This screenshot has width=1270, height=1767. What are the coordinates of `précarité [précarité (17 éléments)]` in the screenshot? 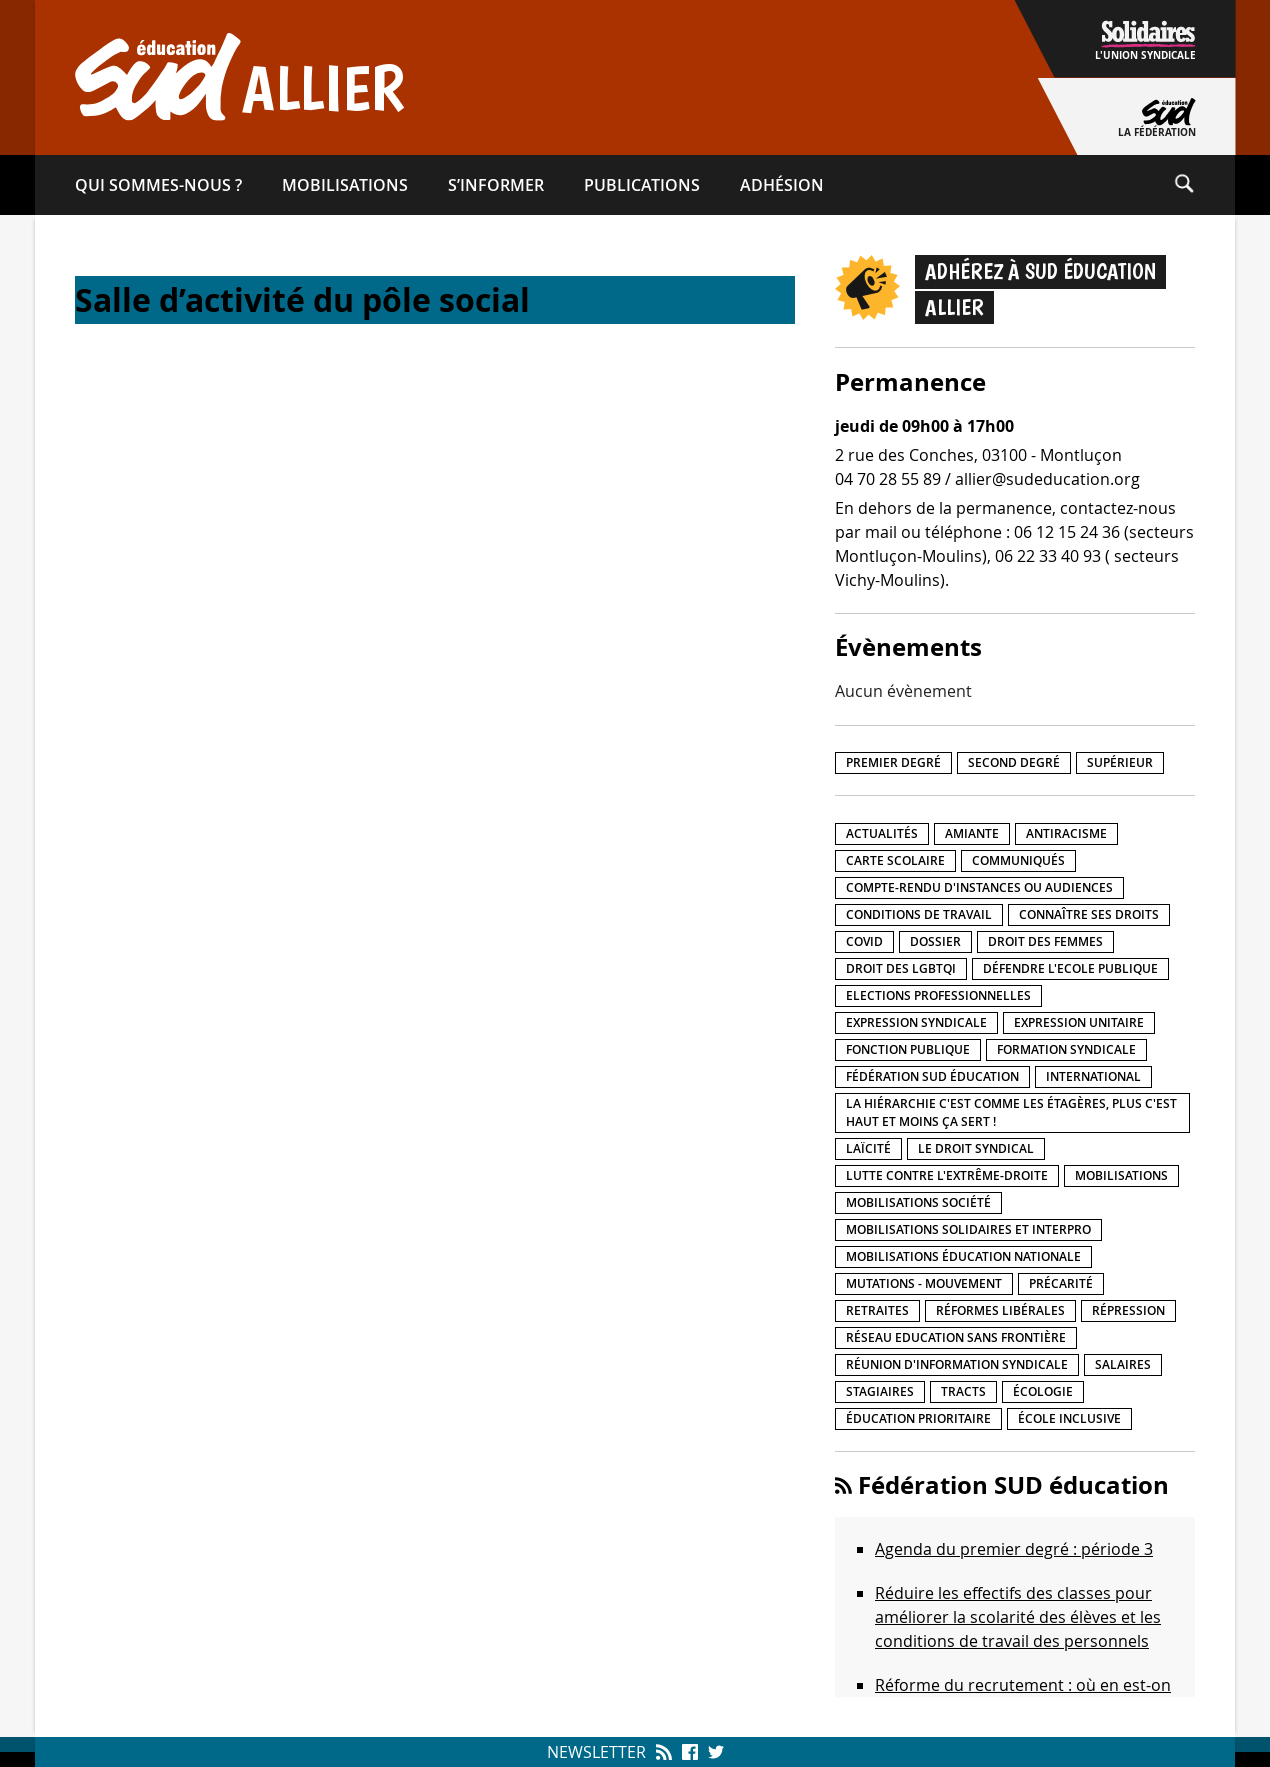 It's located at (1061, 1283).